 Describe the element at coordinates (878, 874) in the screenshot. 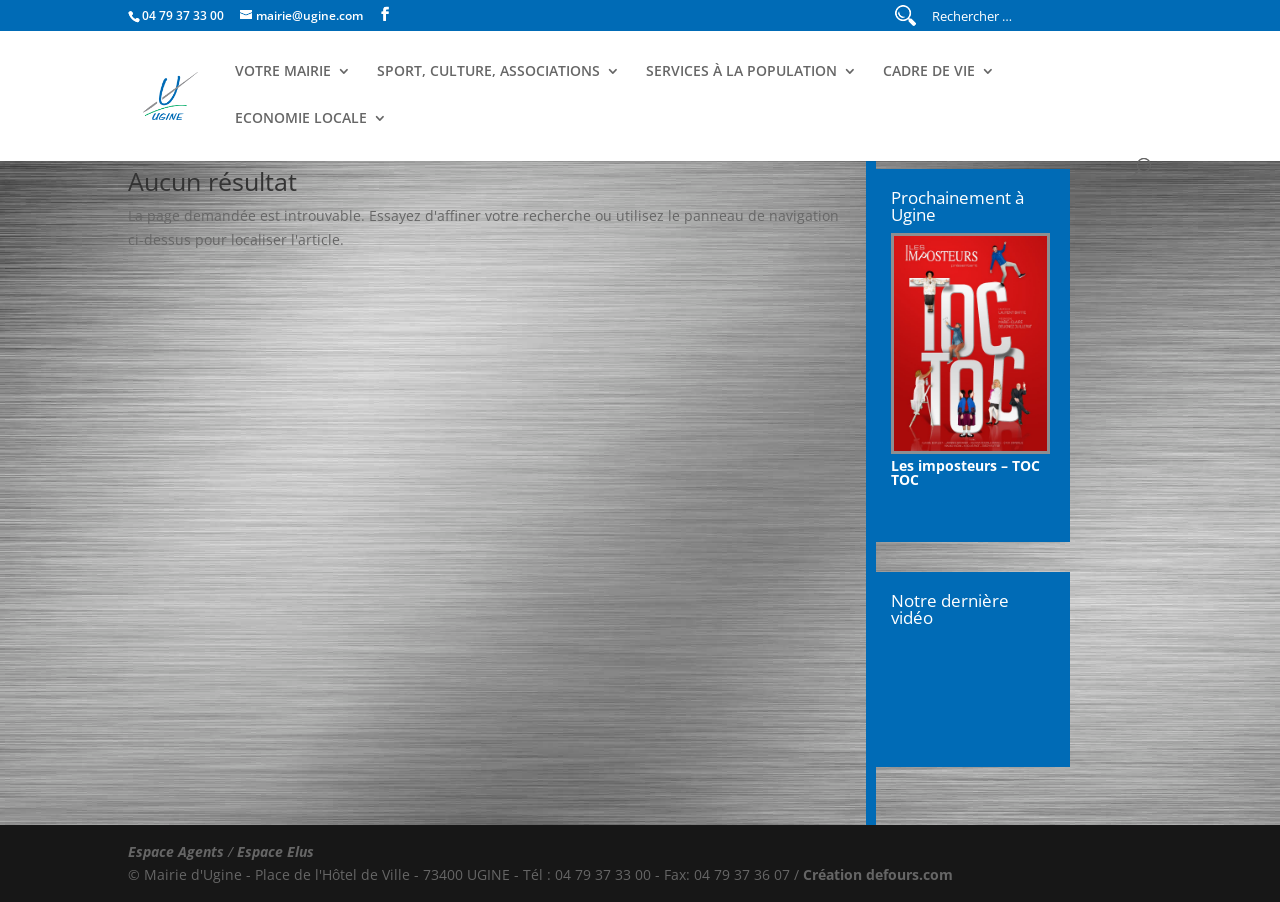

I see `Création defours.com` at that location.